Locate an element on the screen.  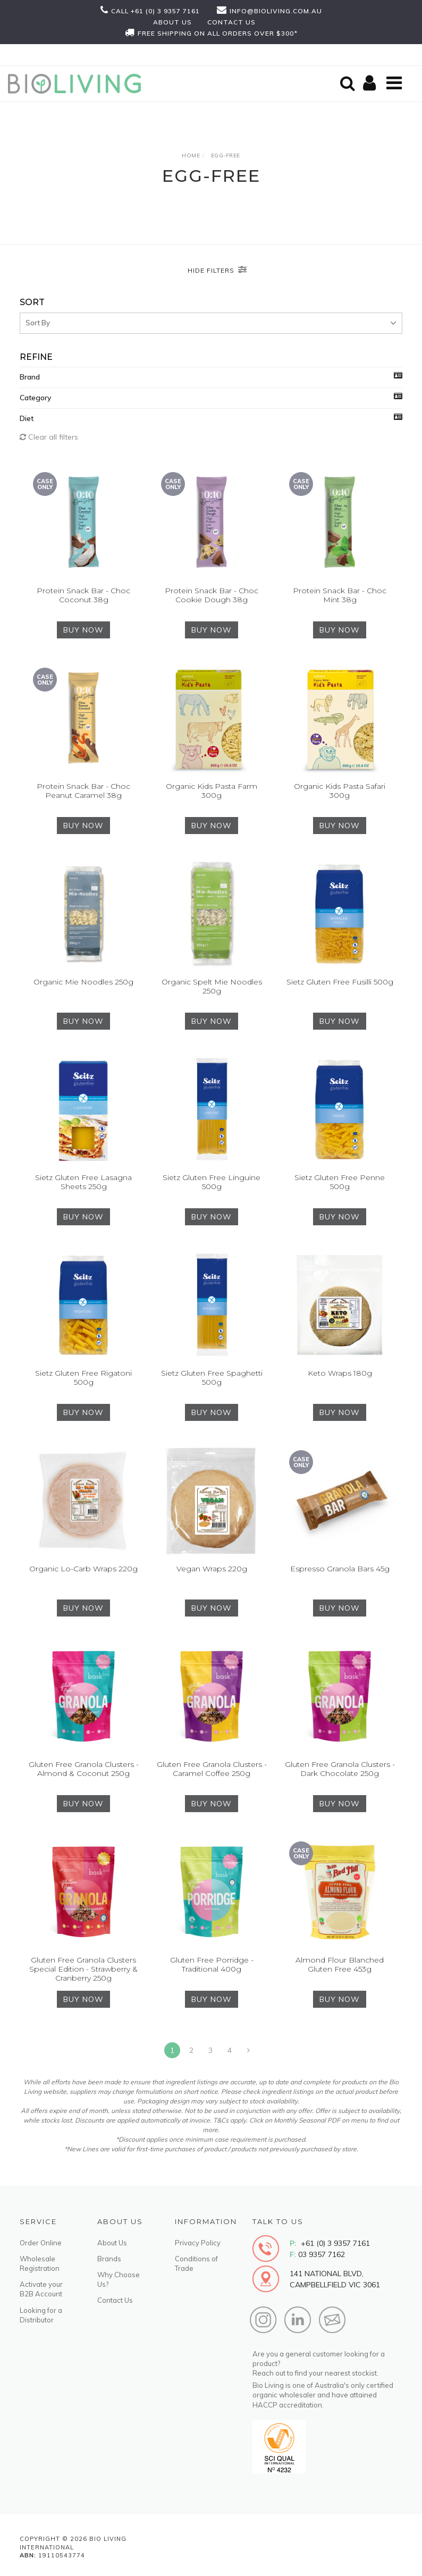
Conditions of Trade is located at coordinates (196, 2263).